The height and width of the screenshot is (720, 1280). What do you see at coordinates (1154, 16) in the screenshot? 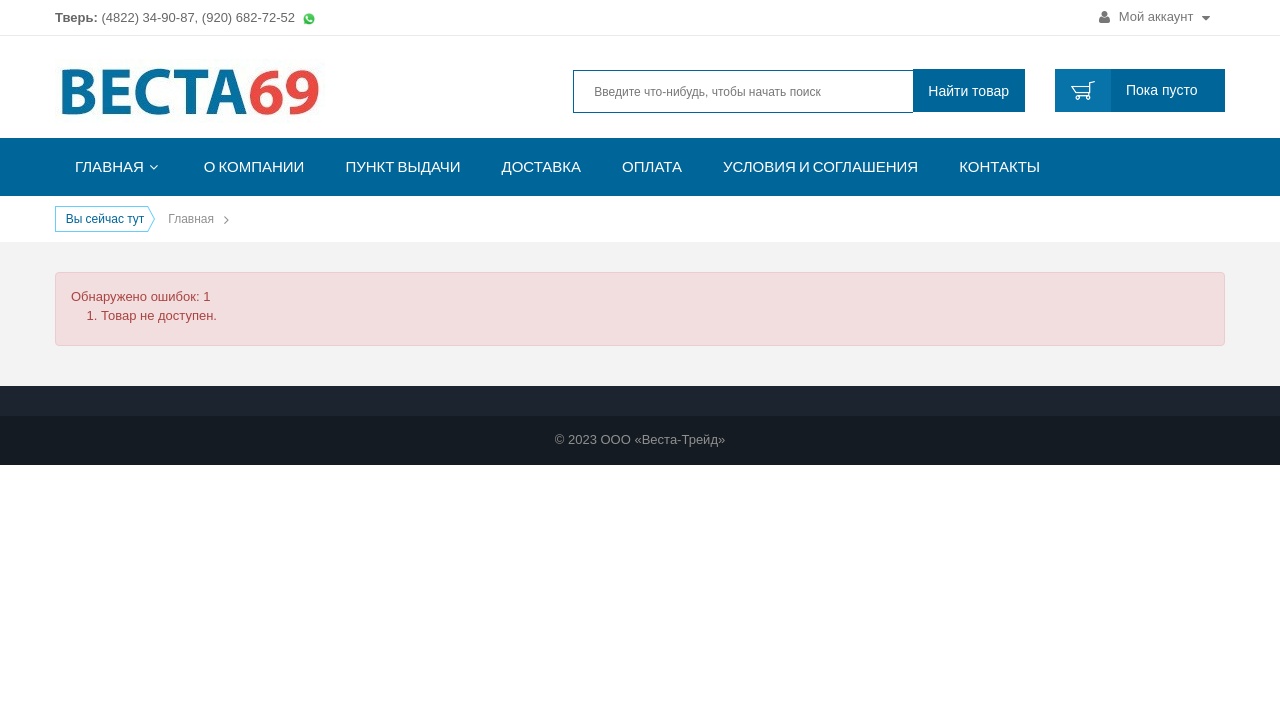
I see `Мой аккаунт` at bounding box center [1154, 16].